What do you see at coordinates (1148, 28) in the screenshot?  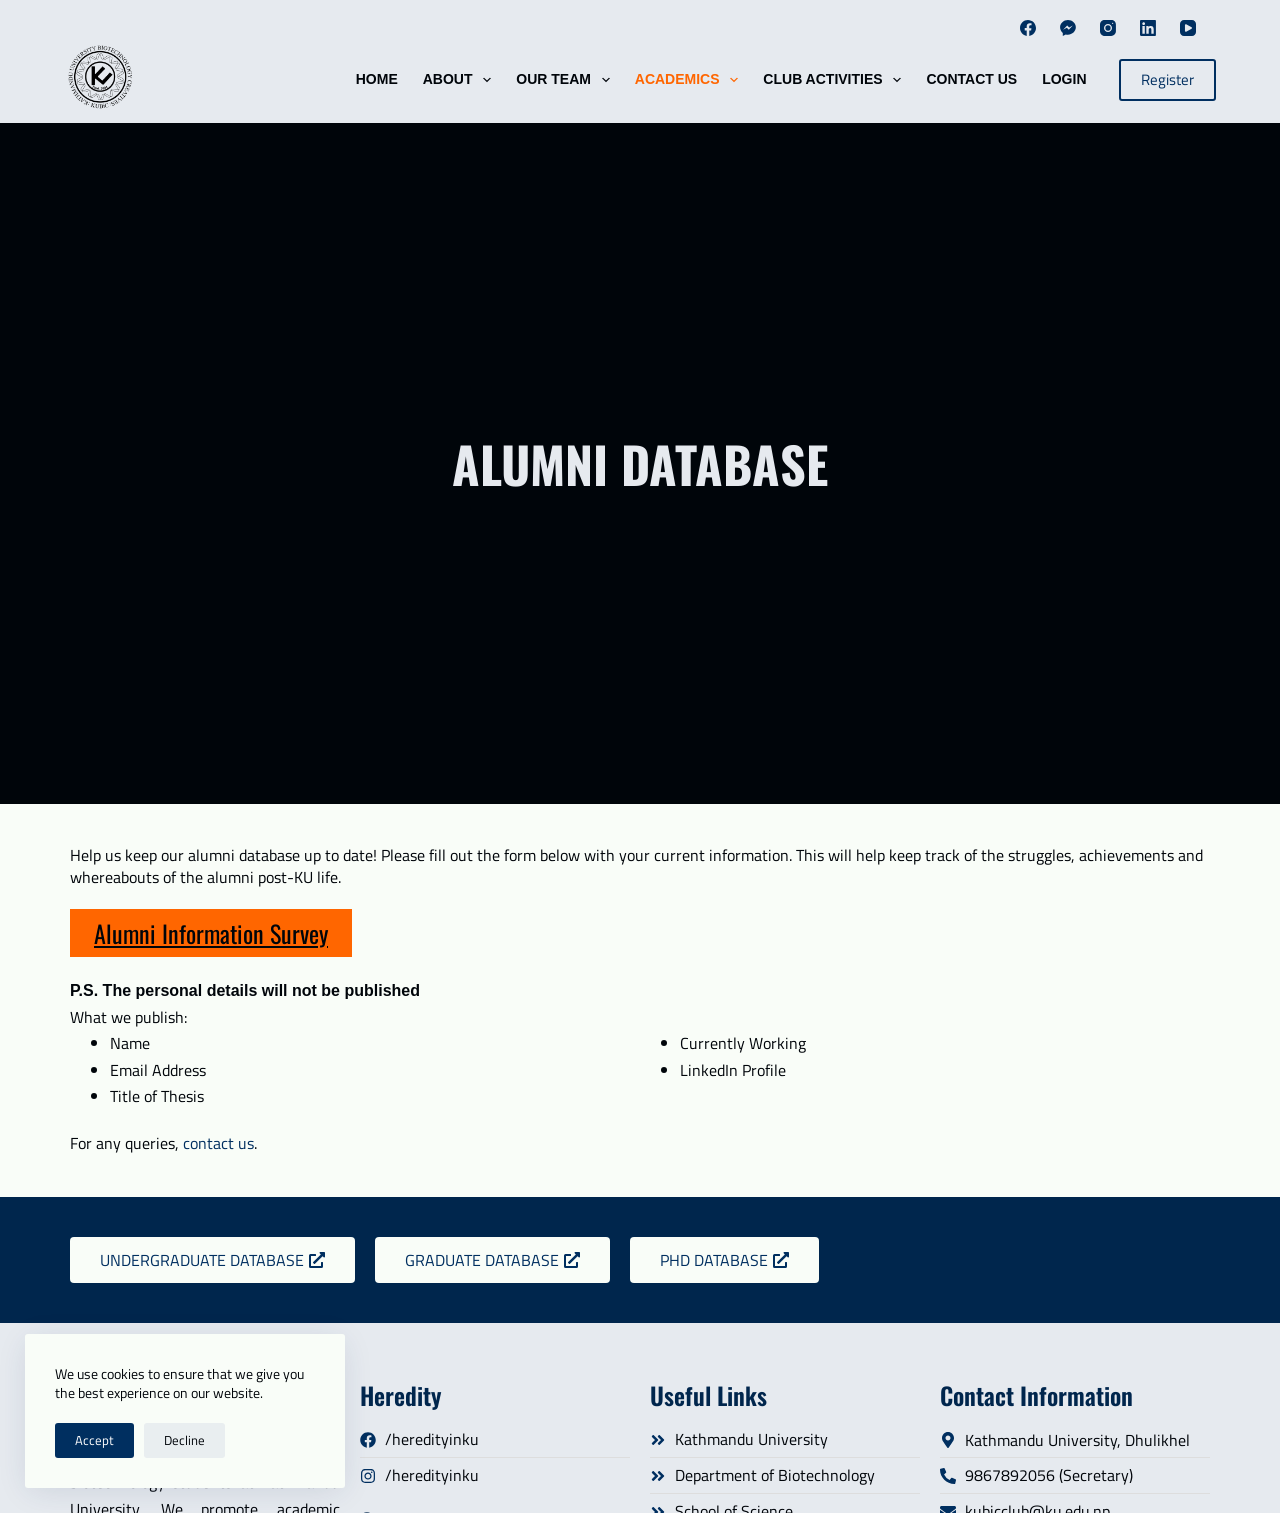 I see `[LinkedIn]` at bounding box center [1148, 28].